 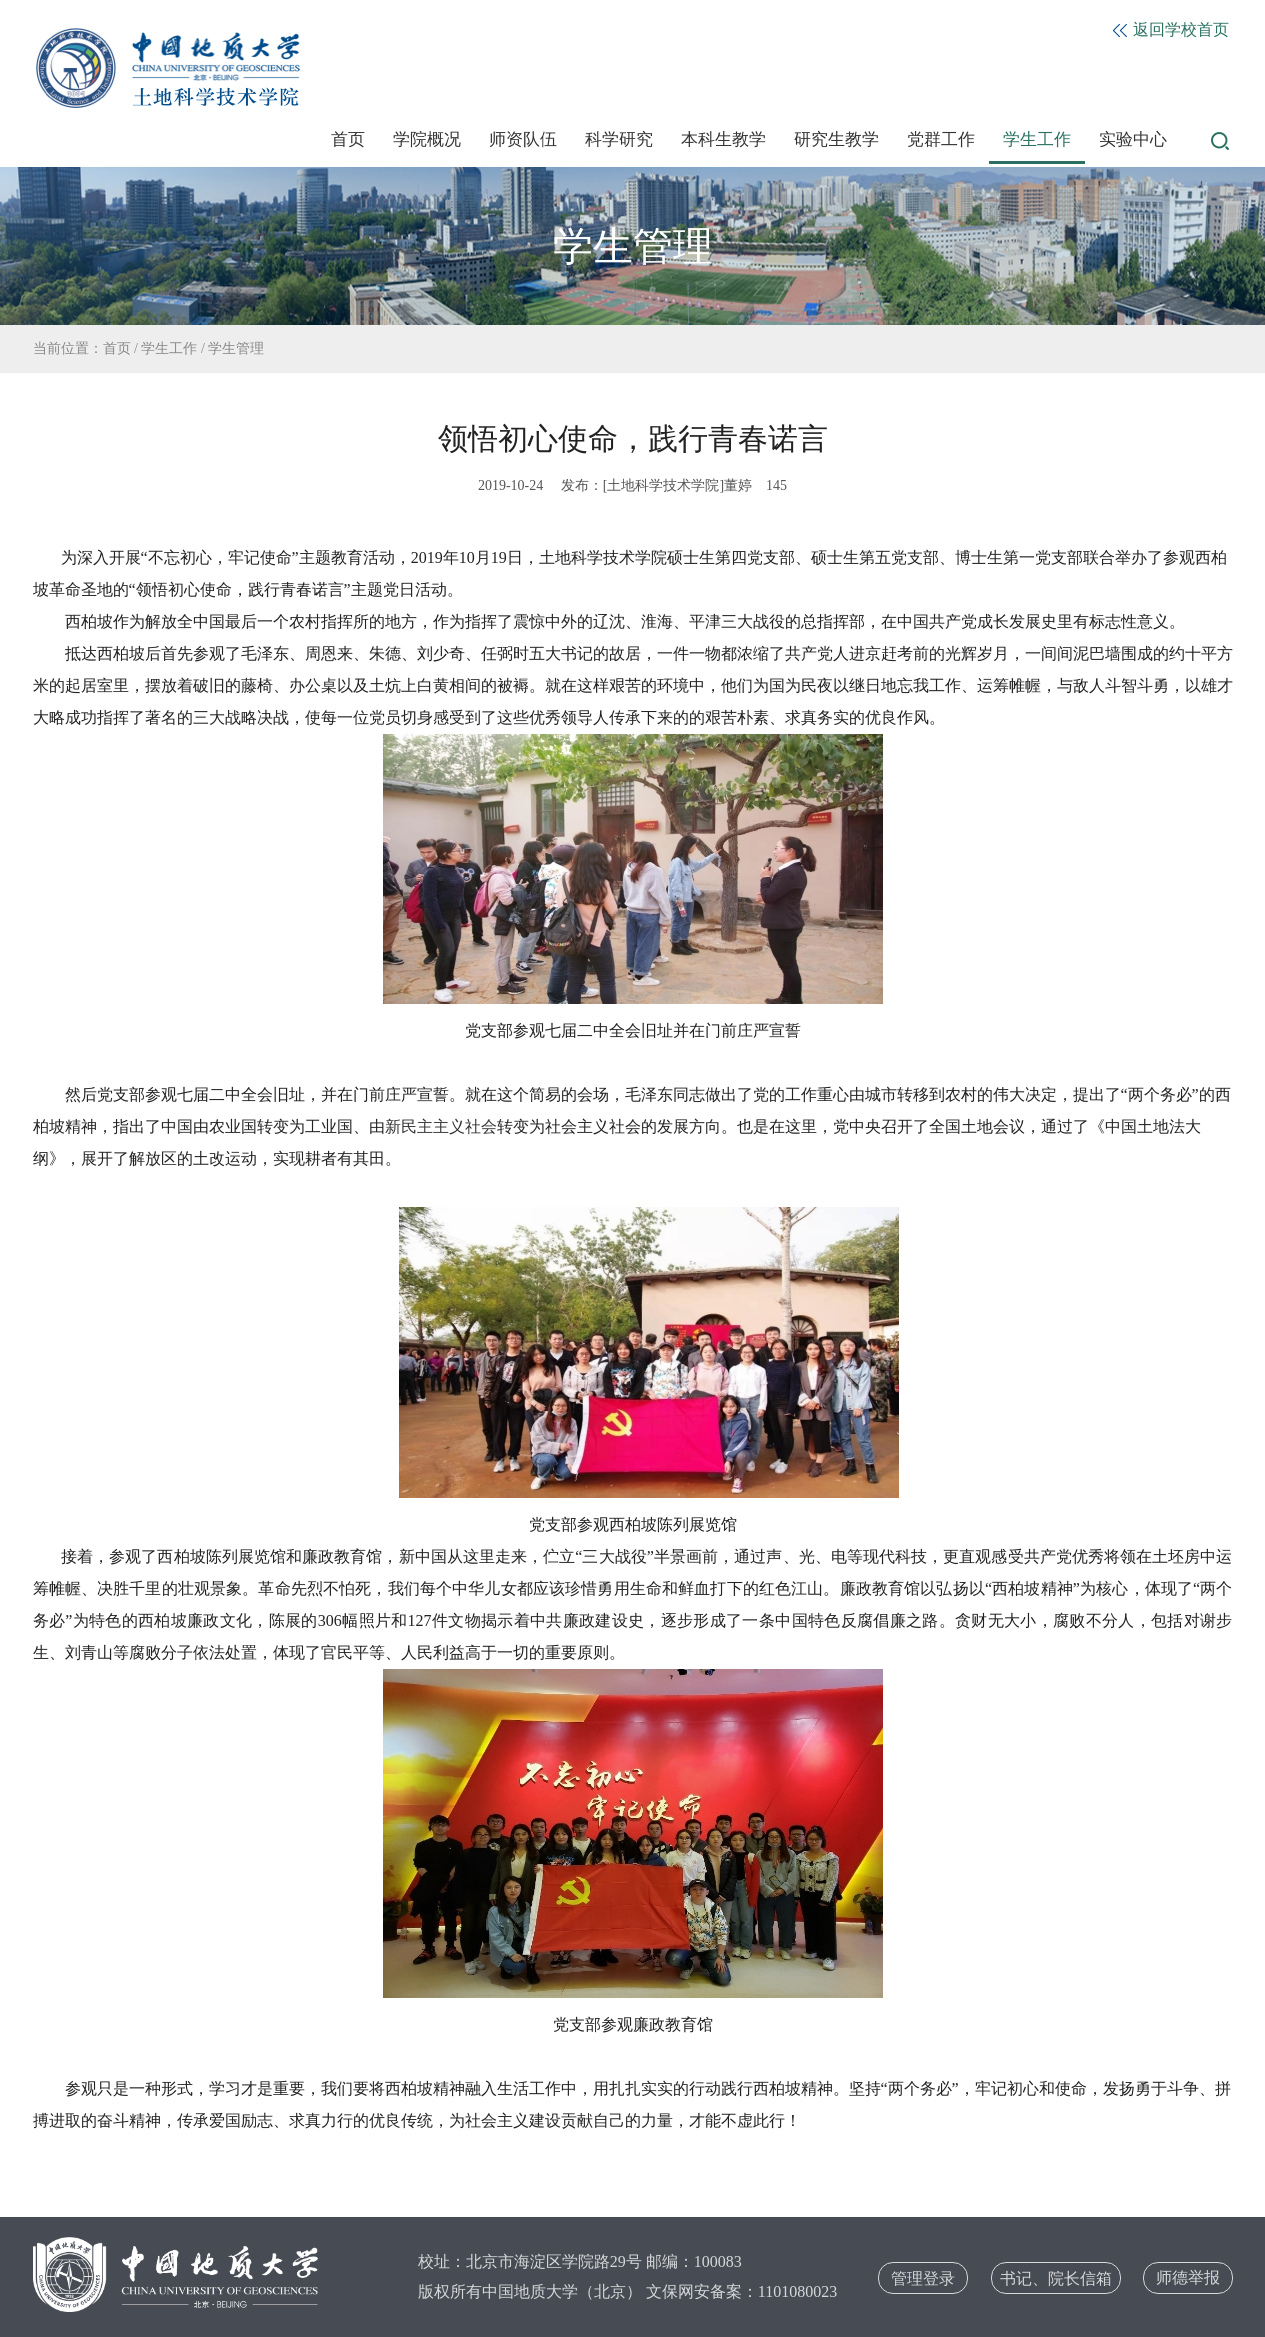 What do you see at coordinates (427, 139) in the screenshot?
I see `学院概况` at bounding box center [427, 139].